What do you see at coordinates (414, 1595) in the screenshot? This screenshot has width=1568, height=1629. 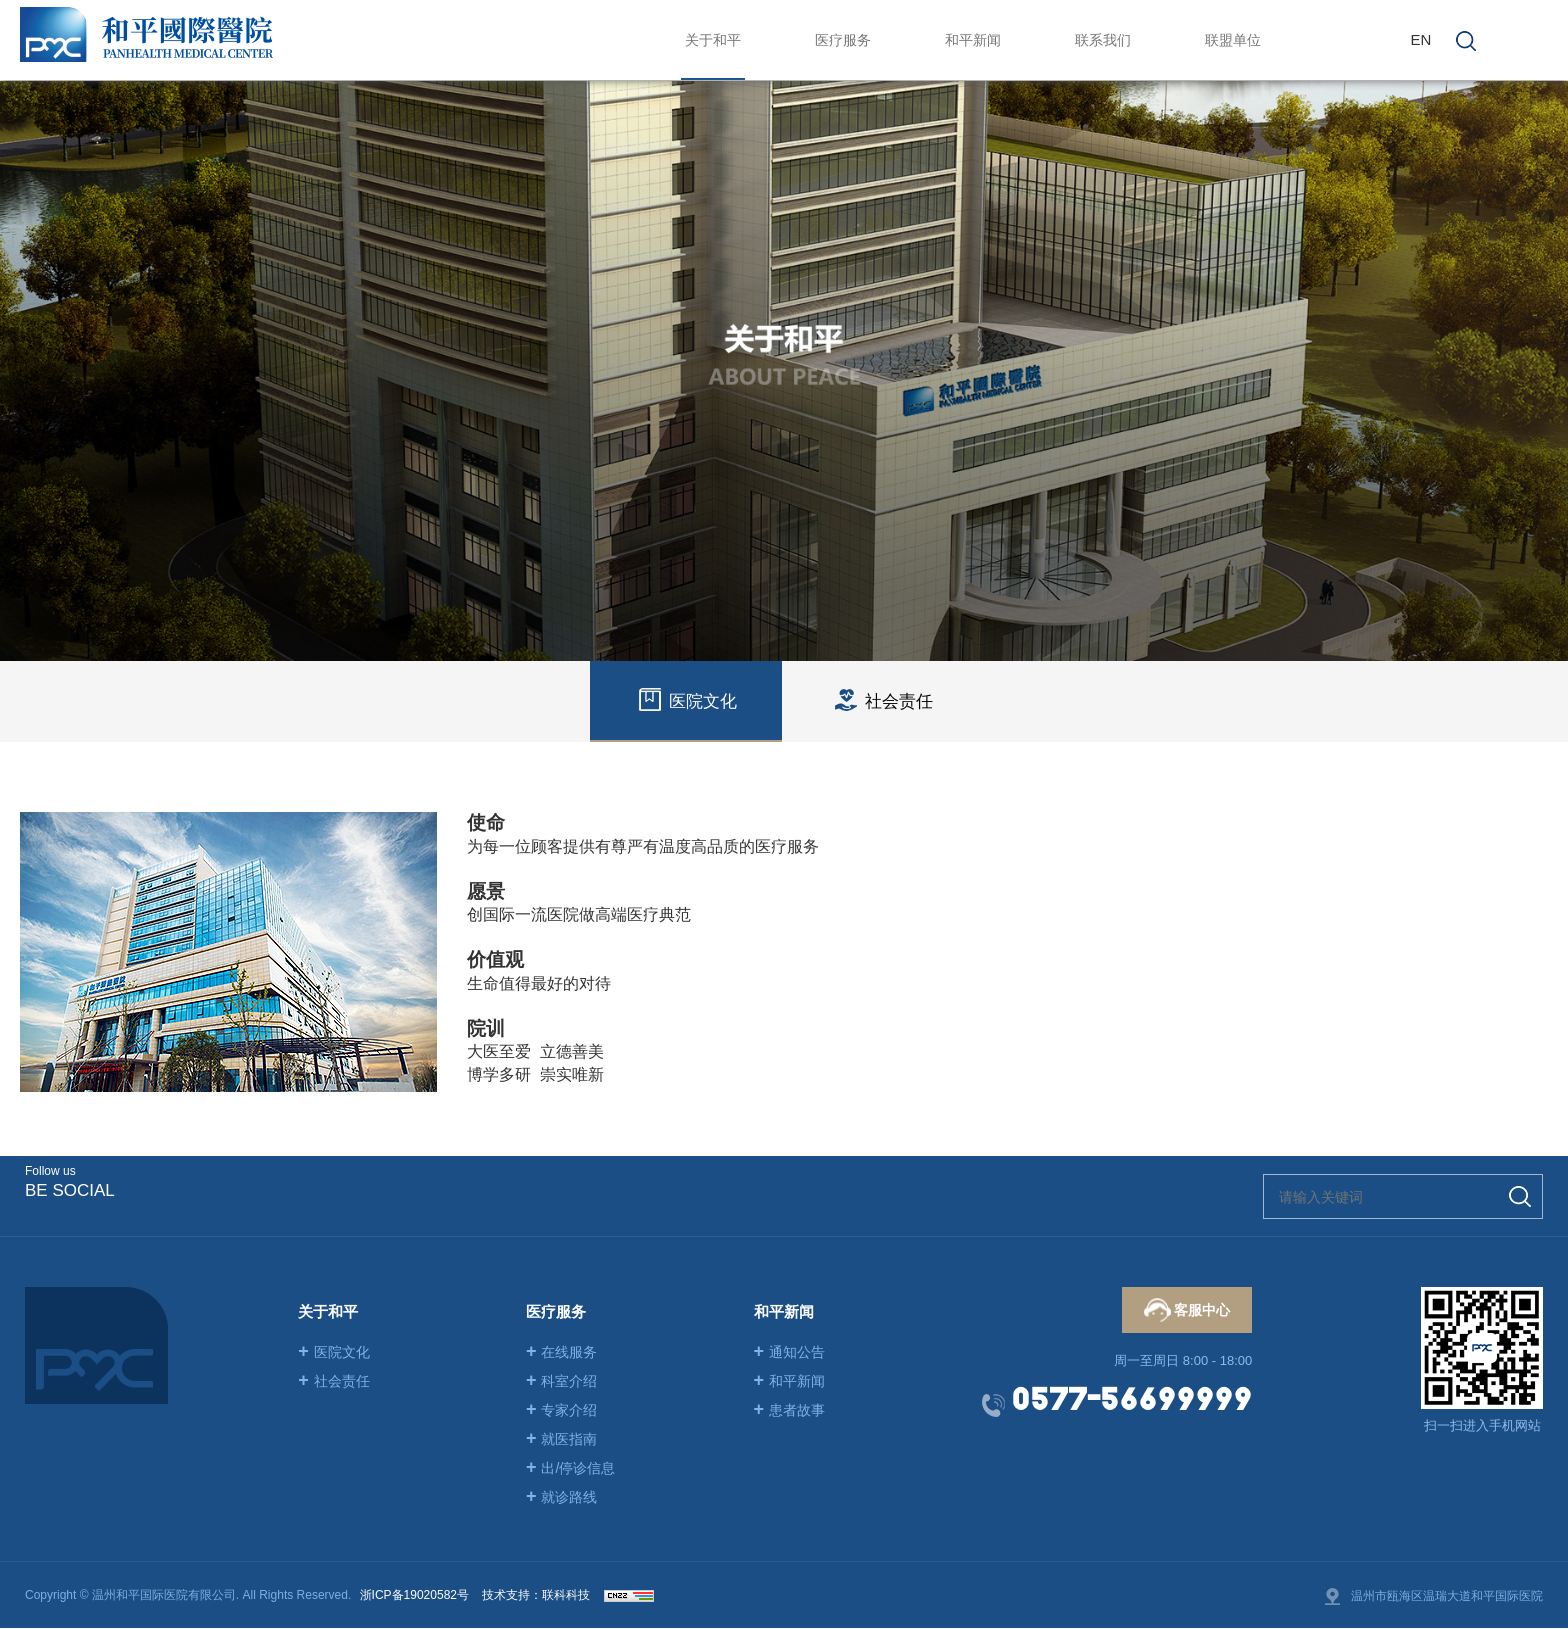 I see `浙ICP备19020582号` at bounding box center [414, 1595].